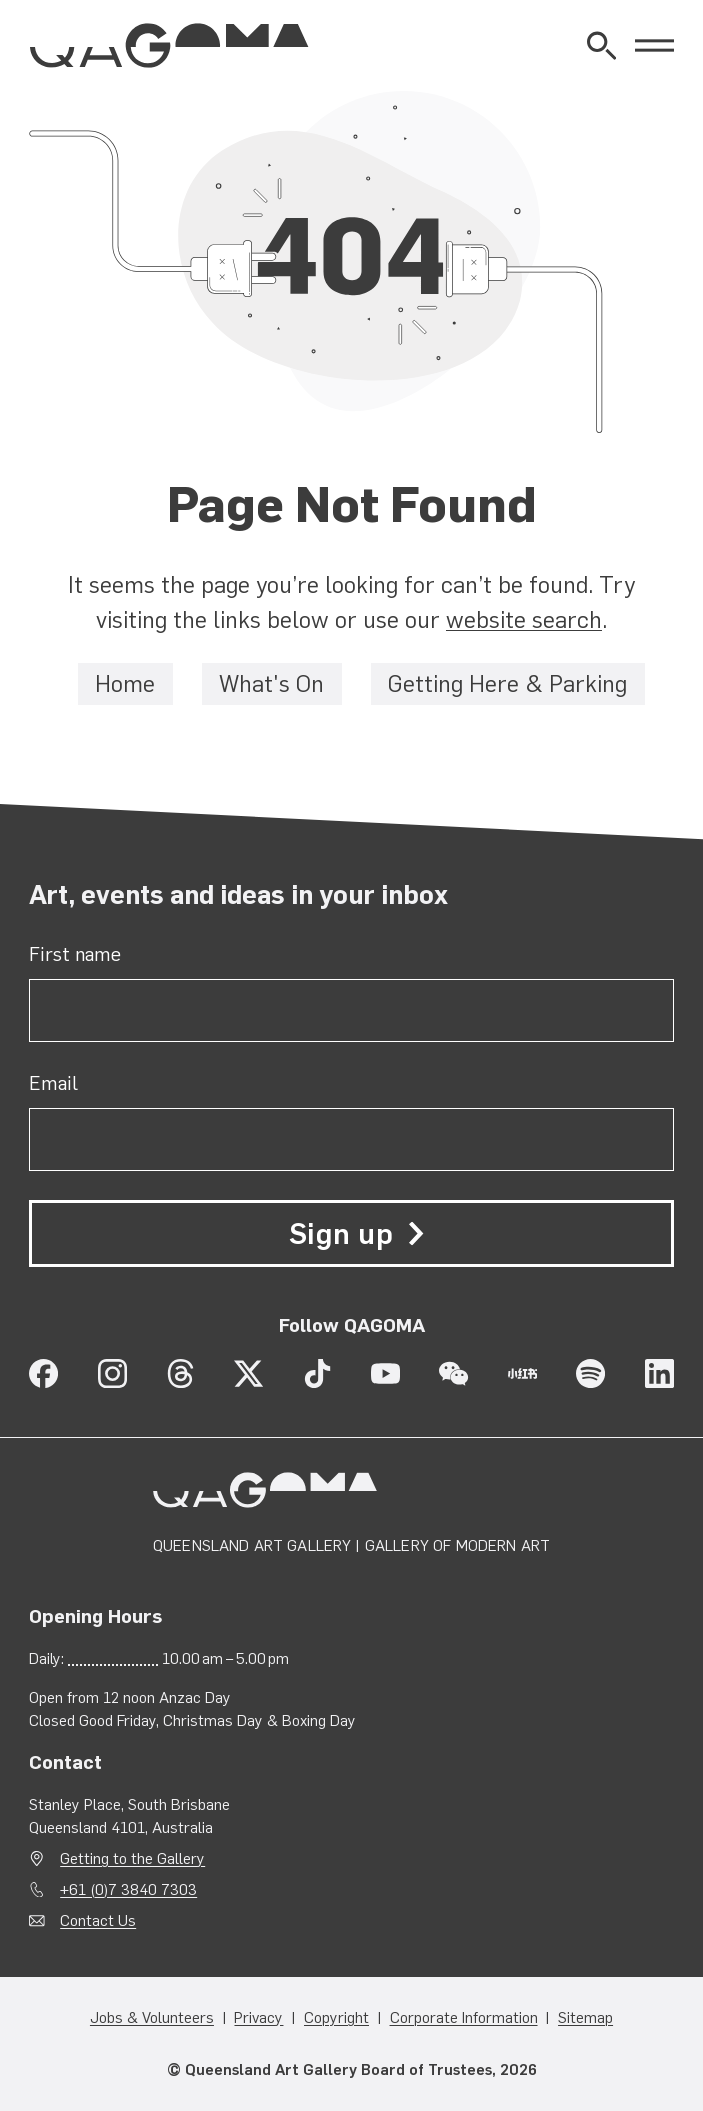 This screenshot has height=2111, width=703. I want to click on [Open Website Search], so click(601, 45).